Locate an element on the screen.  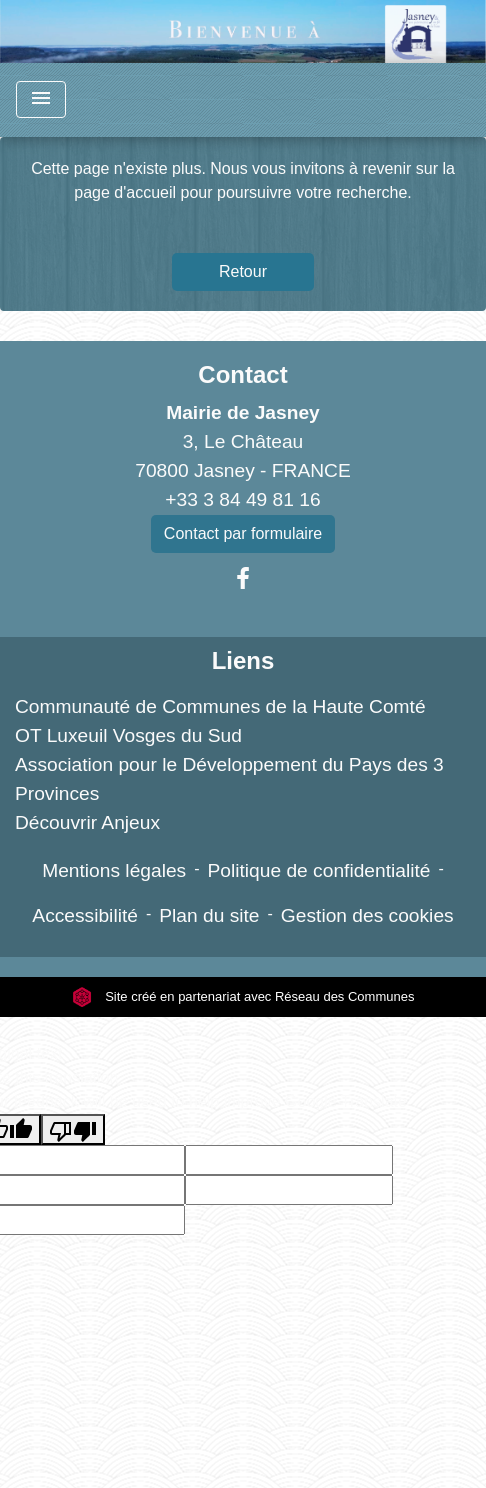
Gestion des cookies is located at coordinates (367, 915).